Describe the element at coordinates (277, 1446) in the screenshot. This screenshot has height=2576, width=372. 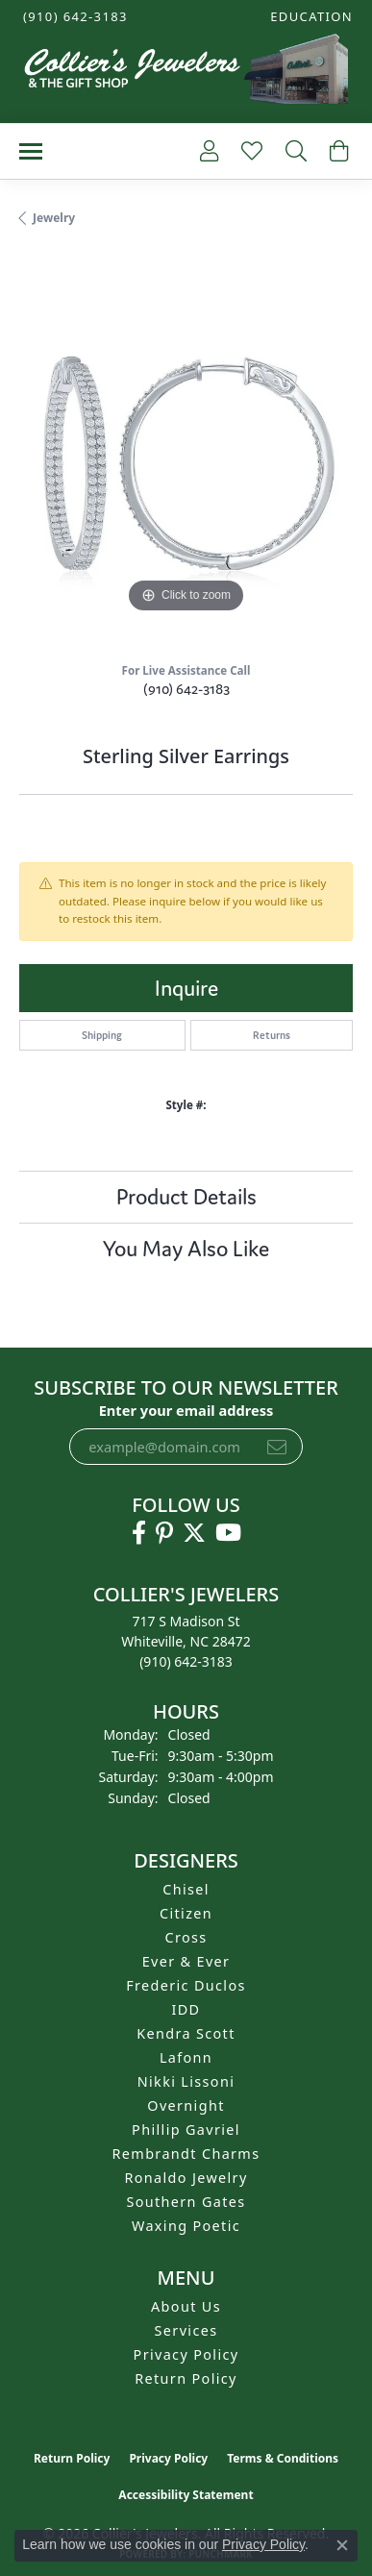
I see `[subscribe to newsletter]` at that location.